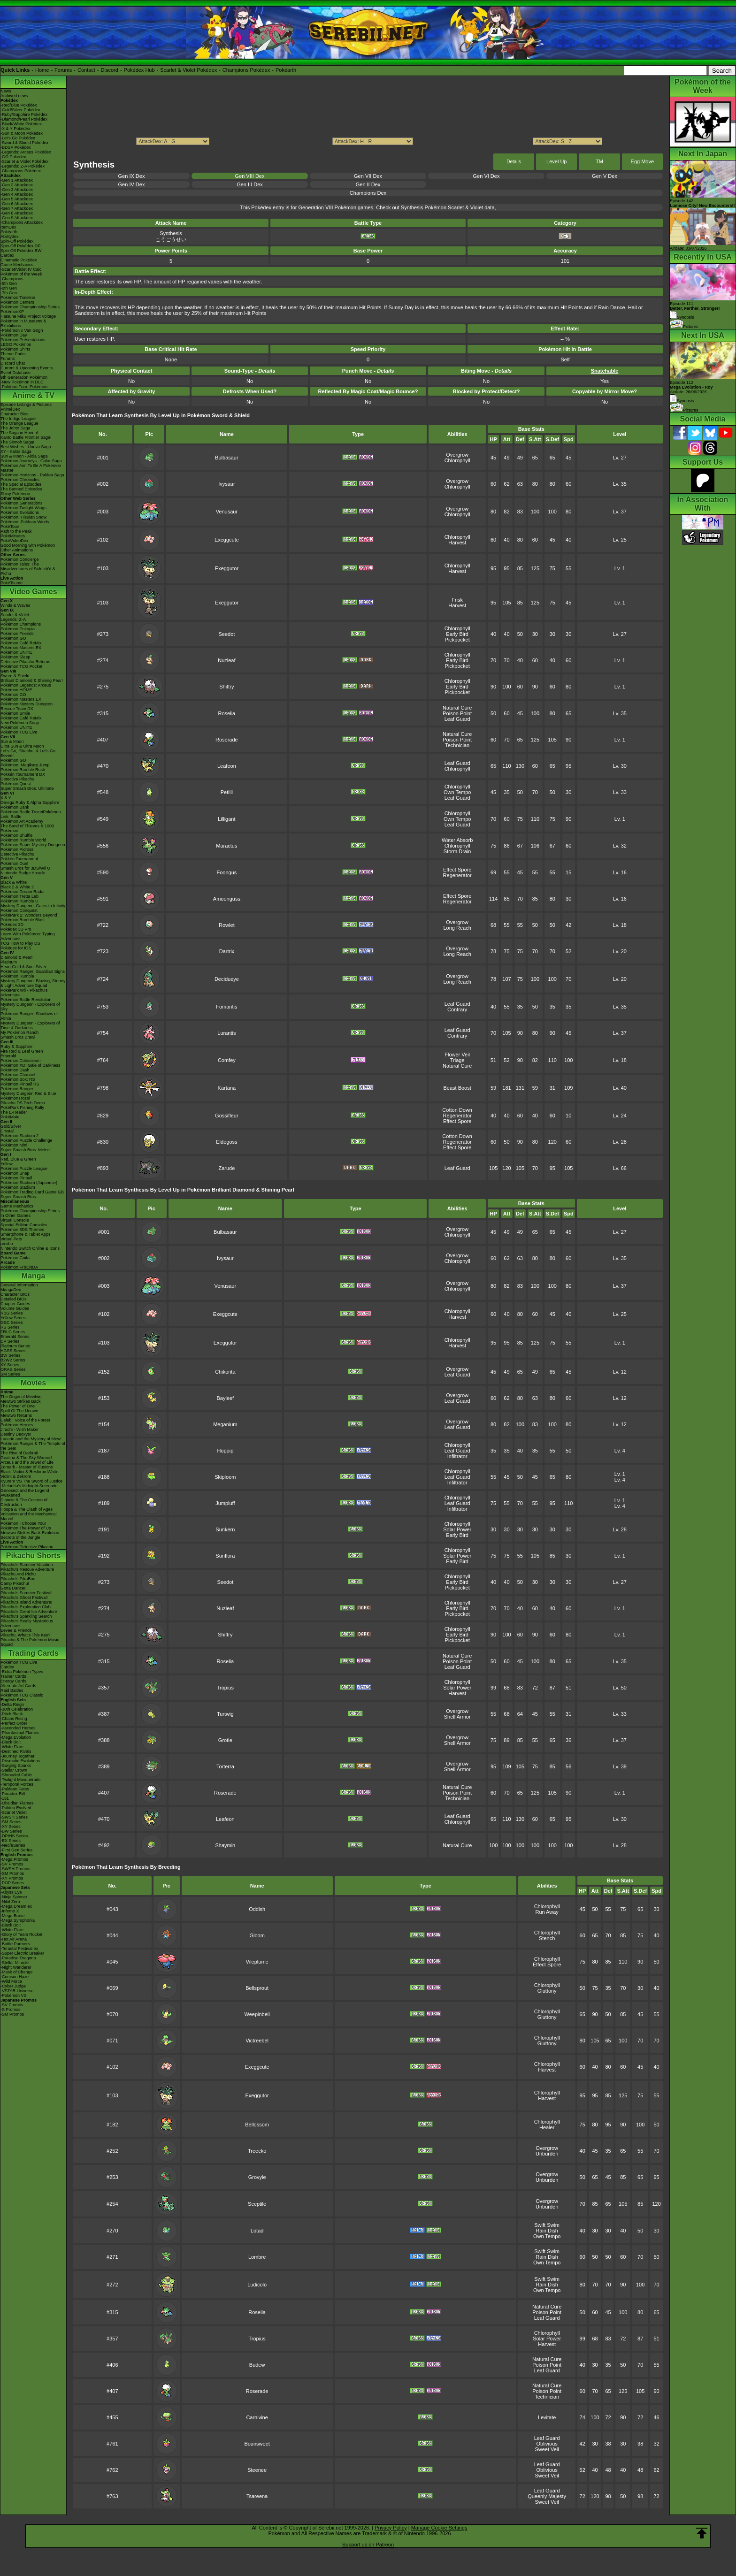 Image resolution: width=736 pixels, height=2576 pixels. Describe the element at coordinates (7, 255) in the screenshot. I see `Cardex` at that location.